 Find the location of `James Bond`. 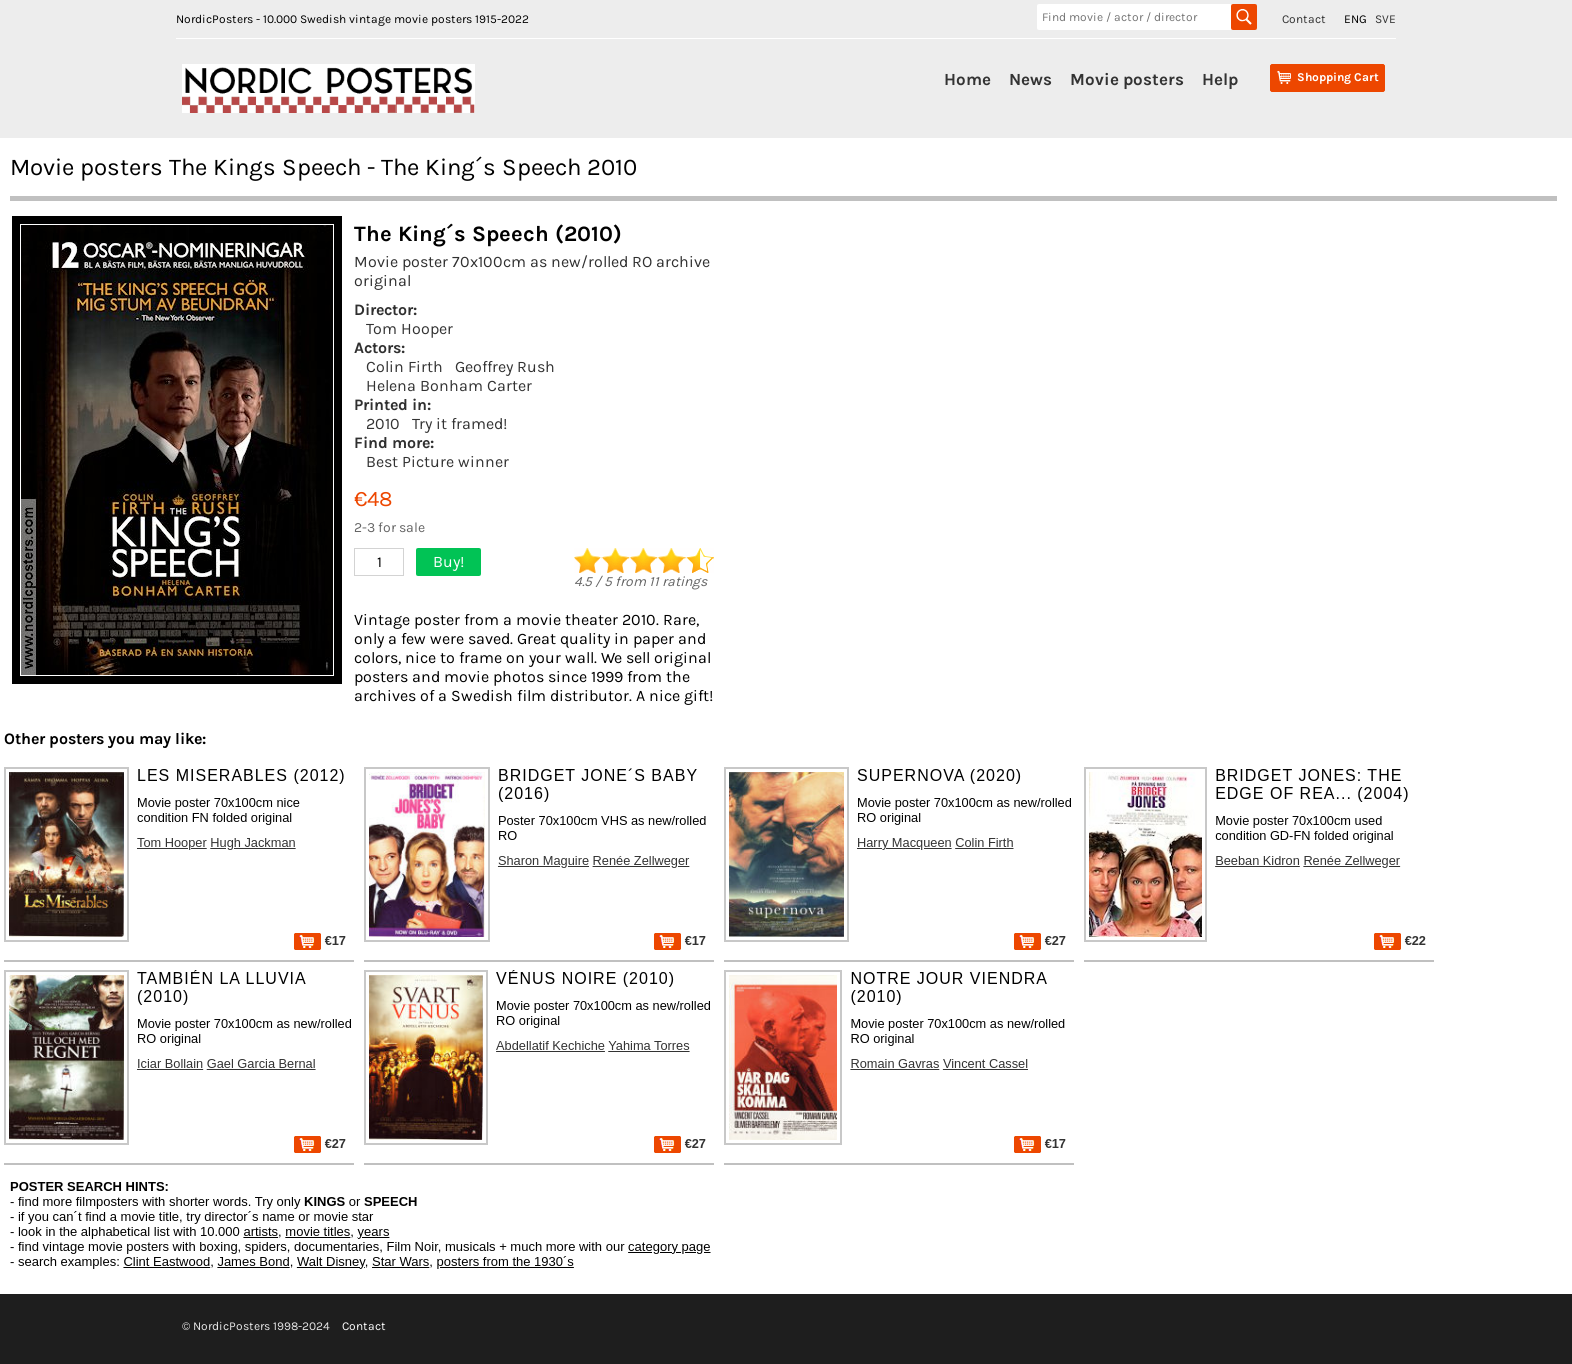

James Bond is located at coordinates (253, 1261).